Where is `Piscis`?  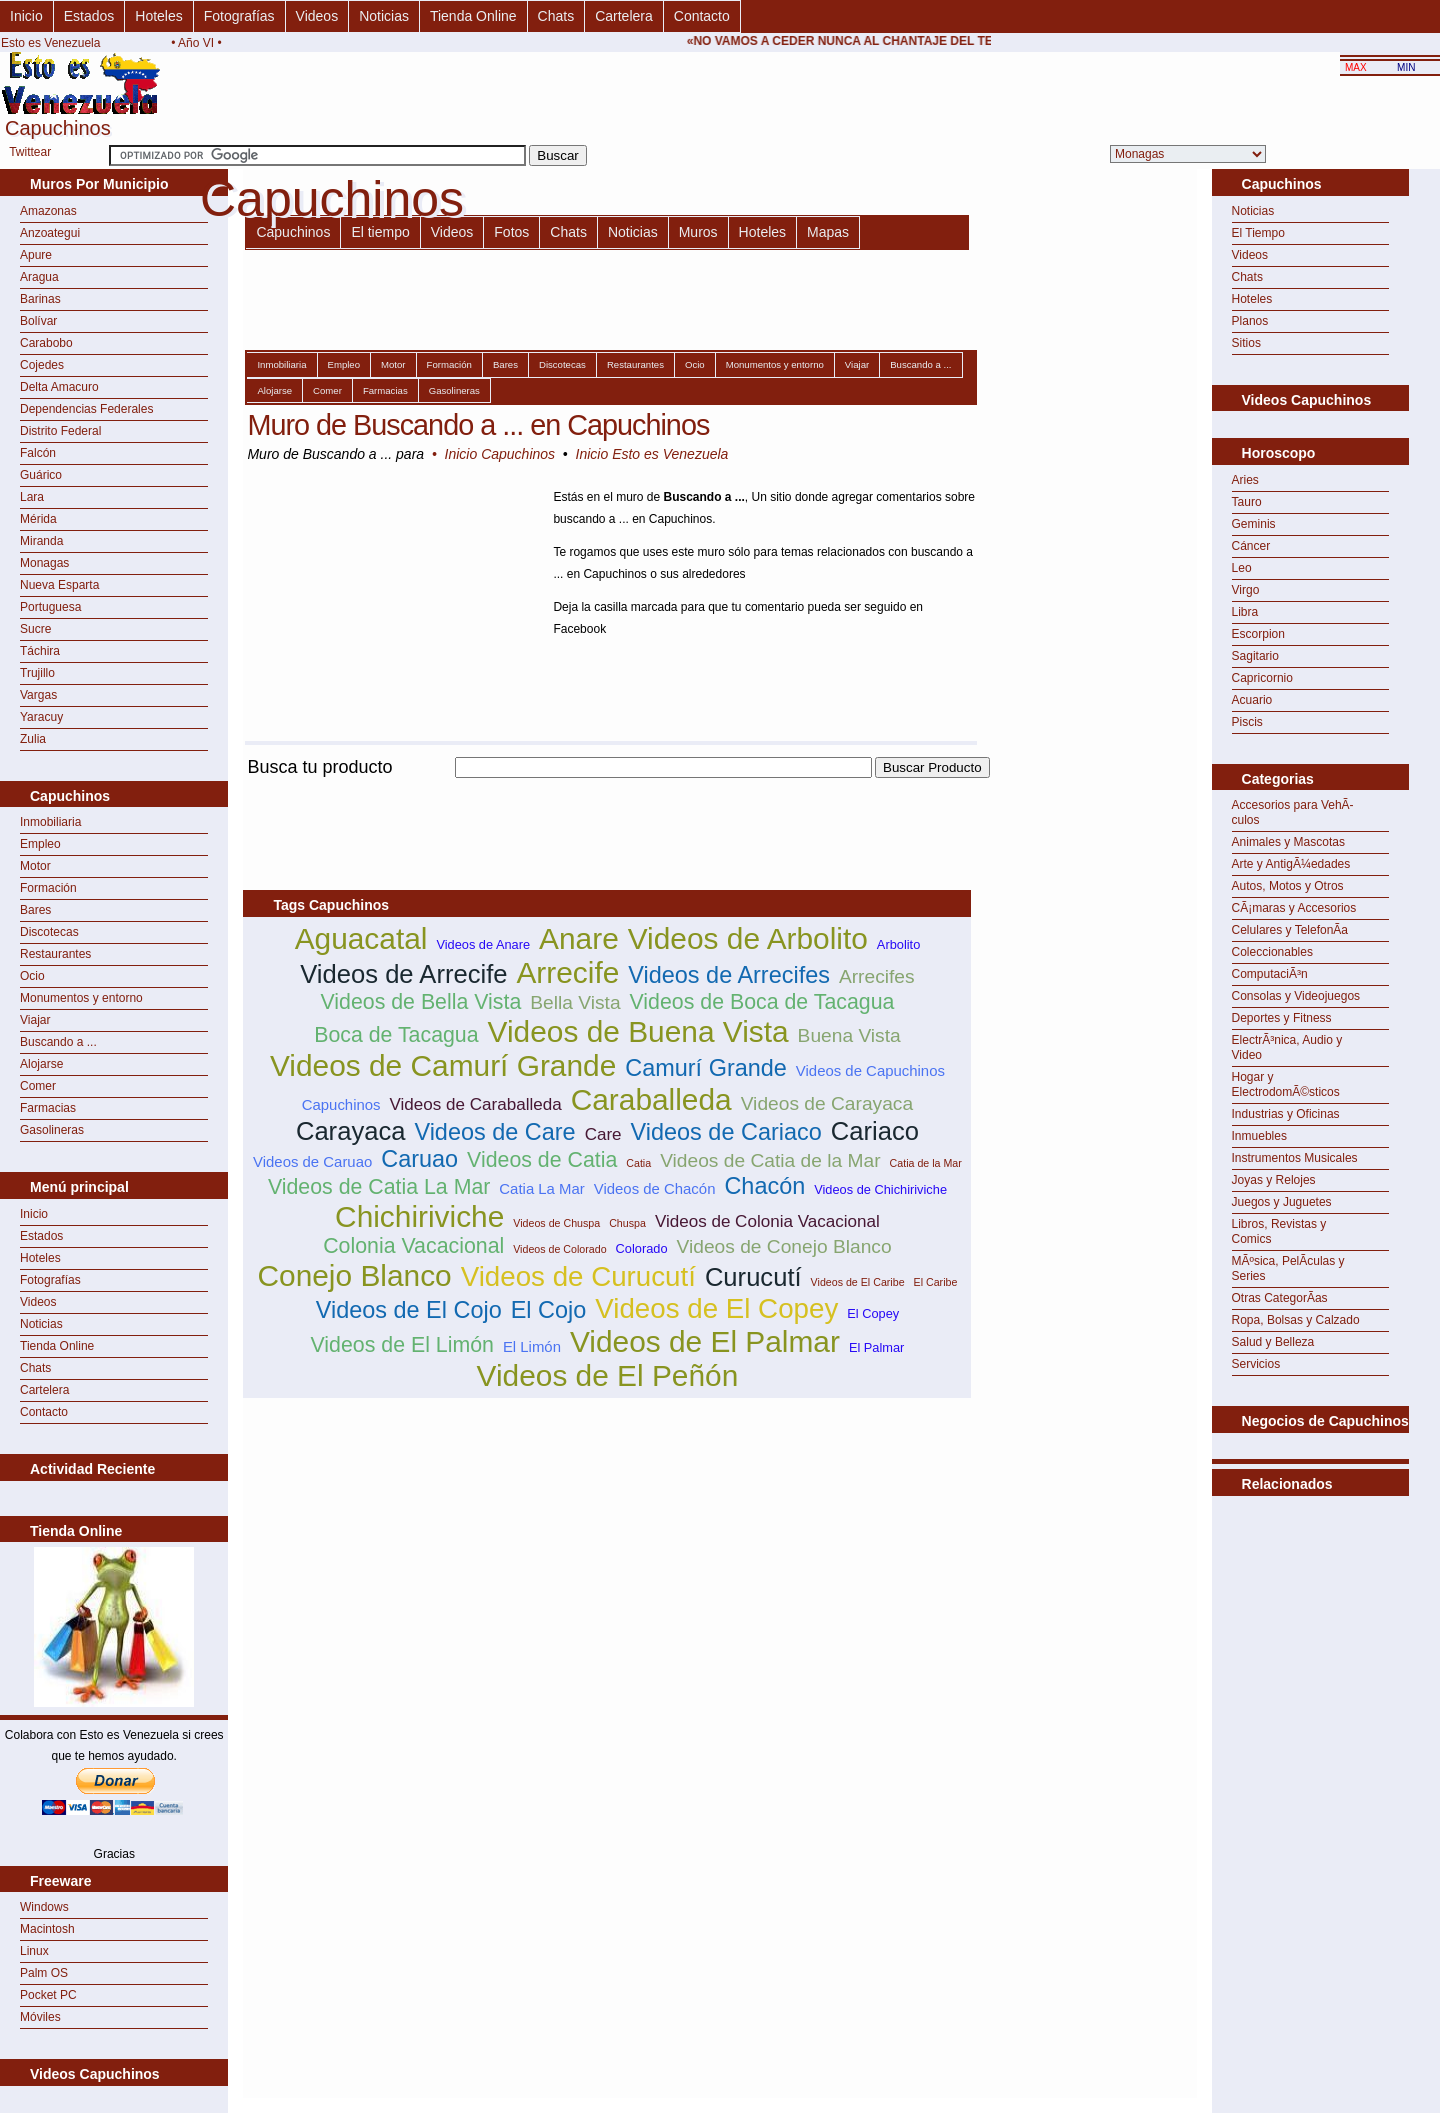
Piscis is located at coordinates (1247, 722).